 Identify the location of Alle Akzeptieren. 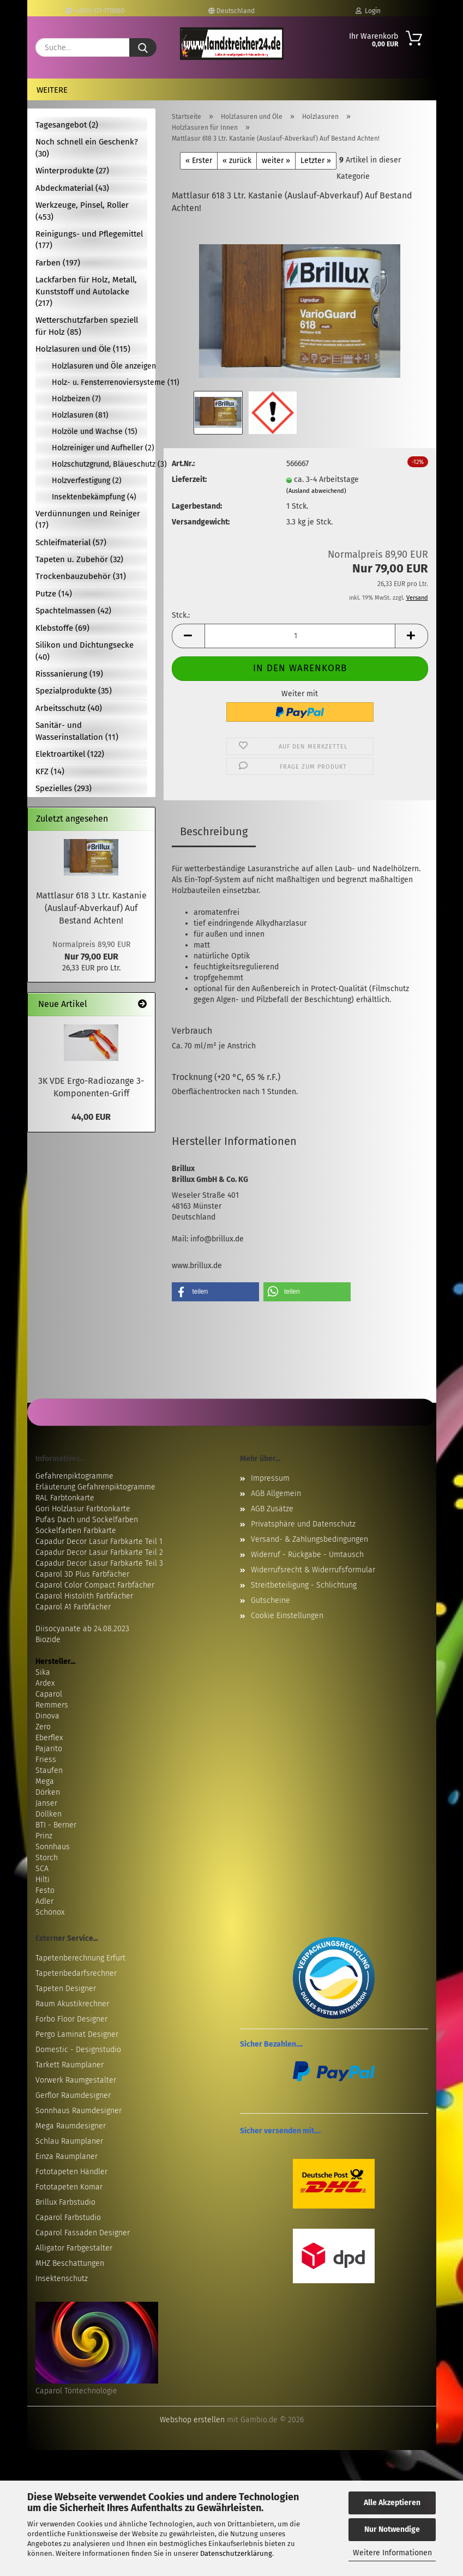
(392, 2502).